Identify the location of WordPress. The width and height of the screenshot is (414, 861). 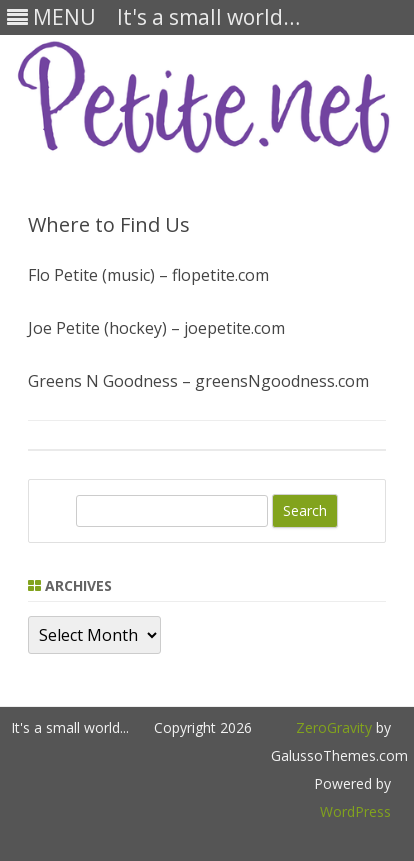
(355, 811).